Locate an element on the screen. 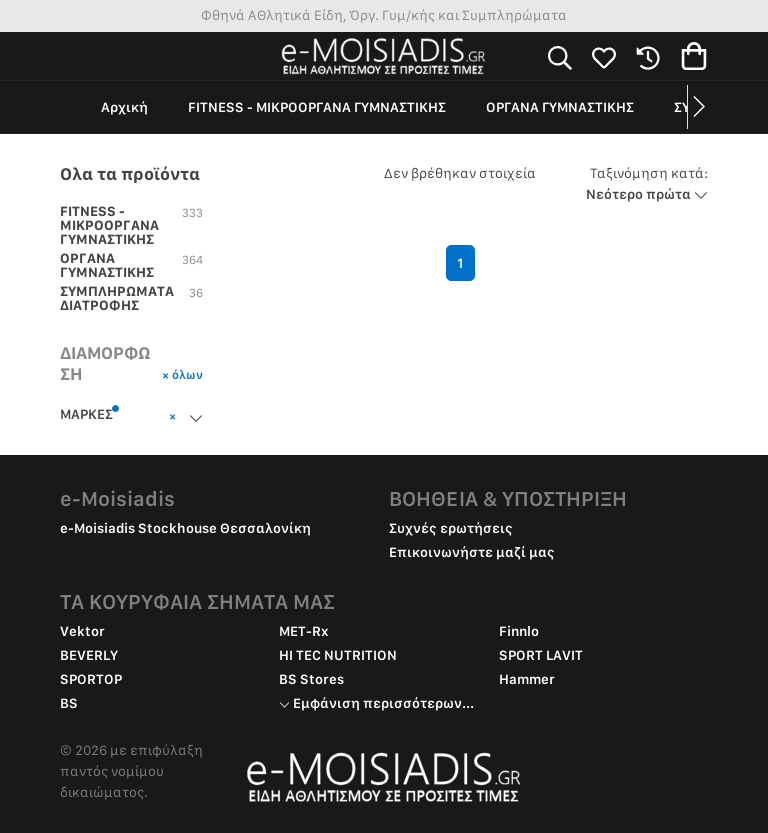  FITNESS - ΜΙΚΡΟΟΡΓΑΝΑ ΓΥΜΝΑΣΤΙΚΗΣ [group] is located at coordinates (317, 107).